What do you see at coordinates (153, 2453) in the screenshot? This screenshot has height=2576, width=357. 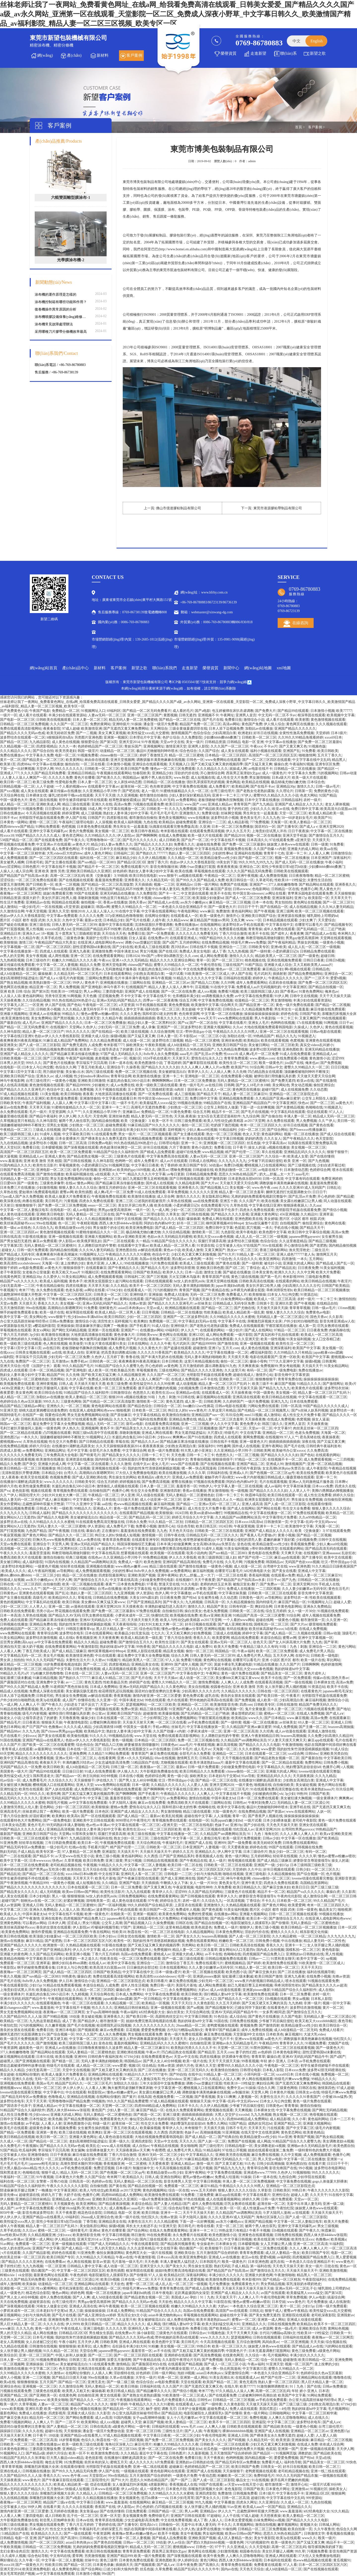 I see `最近中文字幕在线` at bounding box center [153, 2453].